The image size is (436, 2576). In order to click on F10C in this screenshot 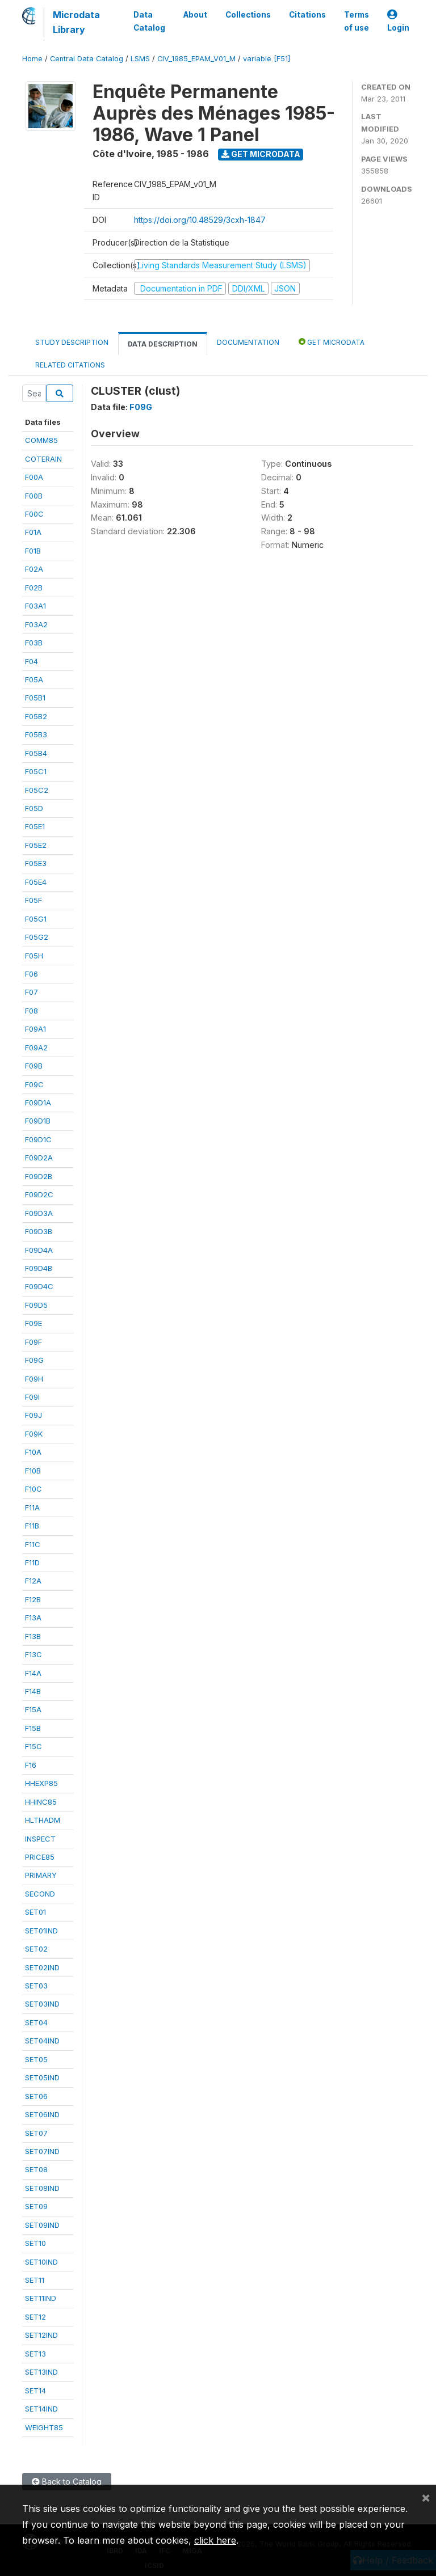, I will do `click(33, 1488)`.